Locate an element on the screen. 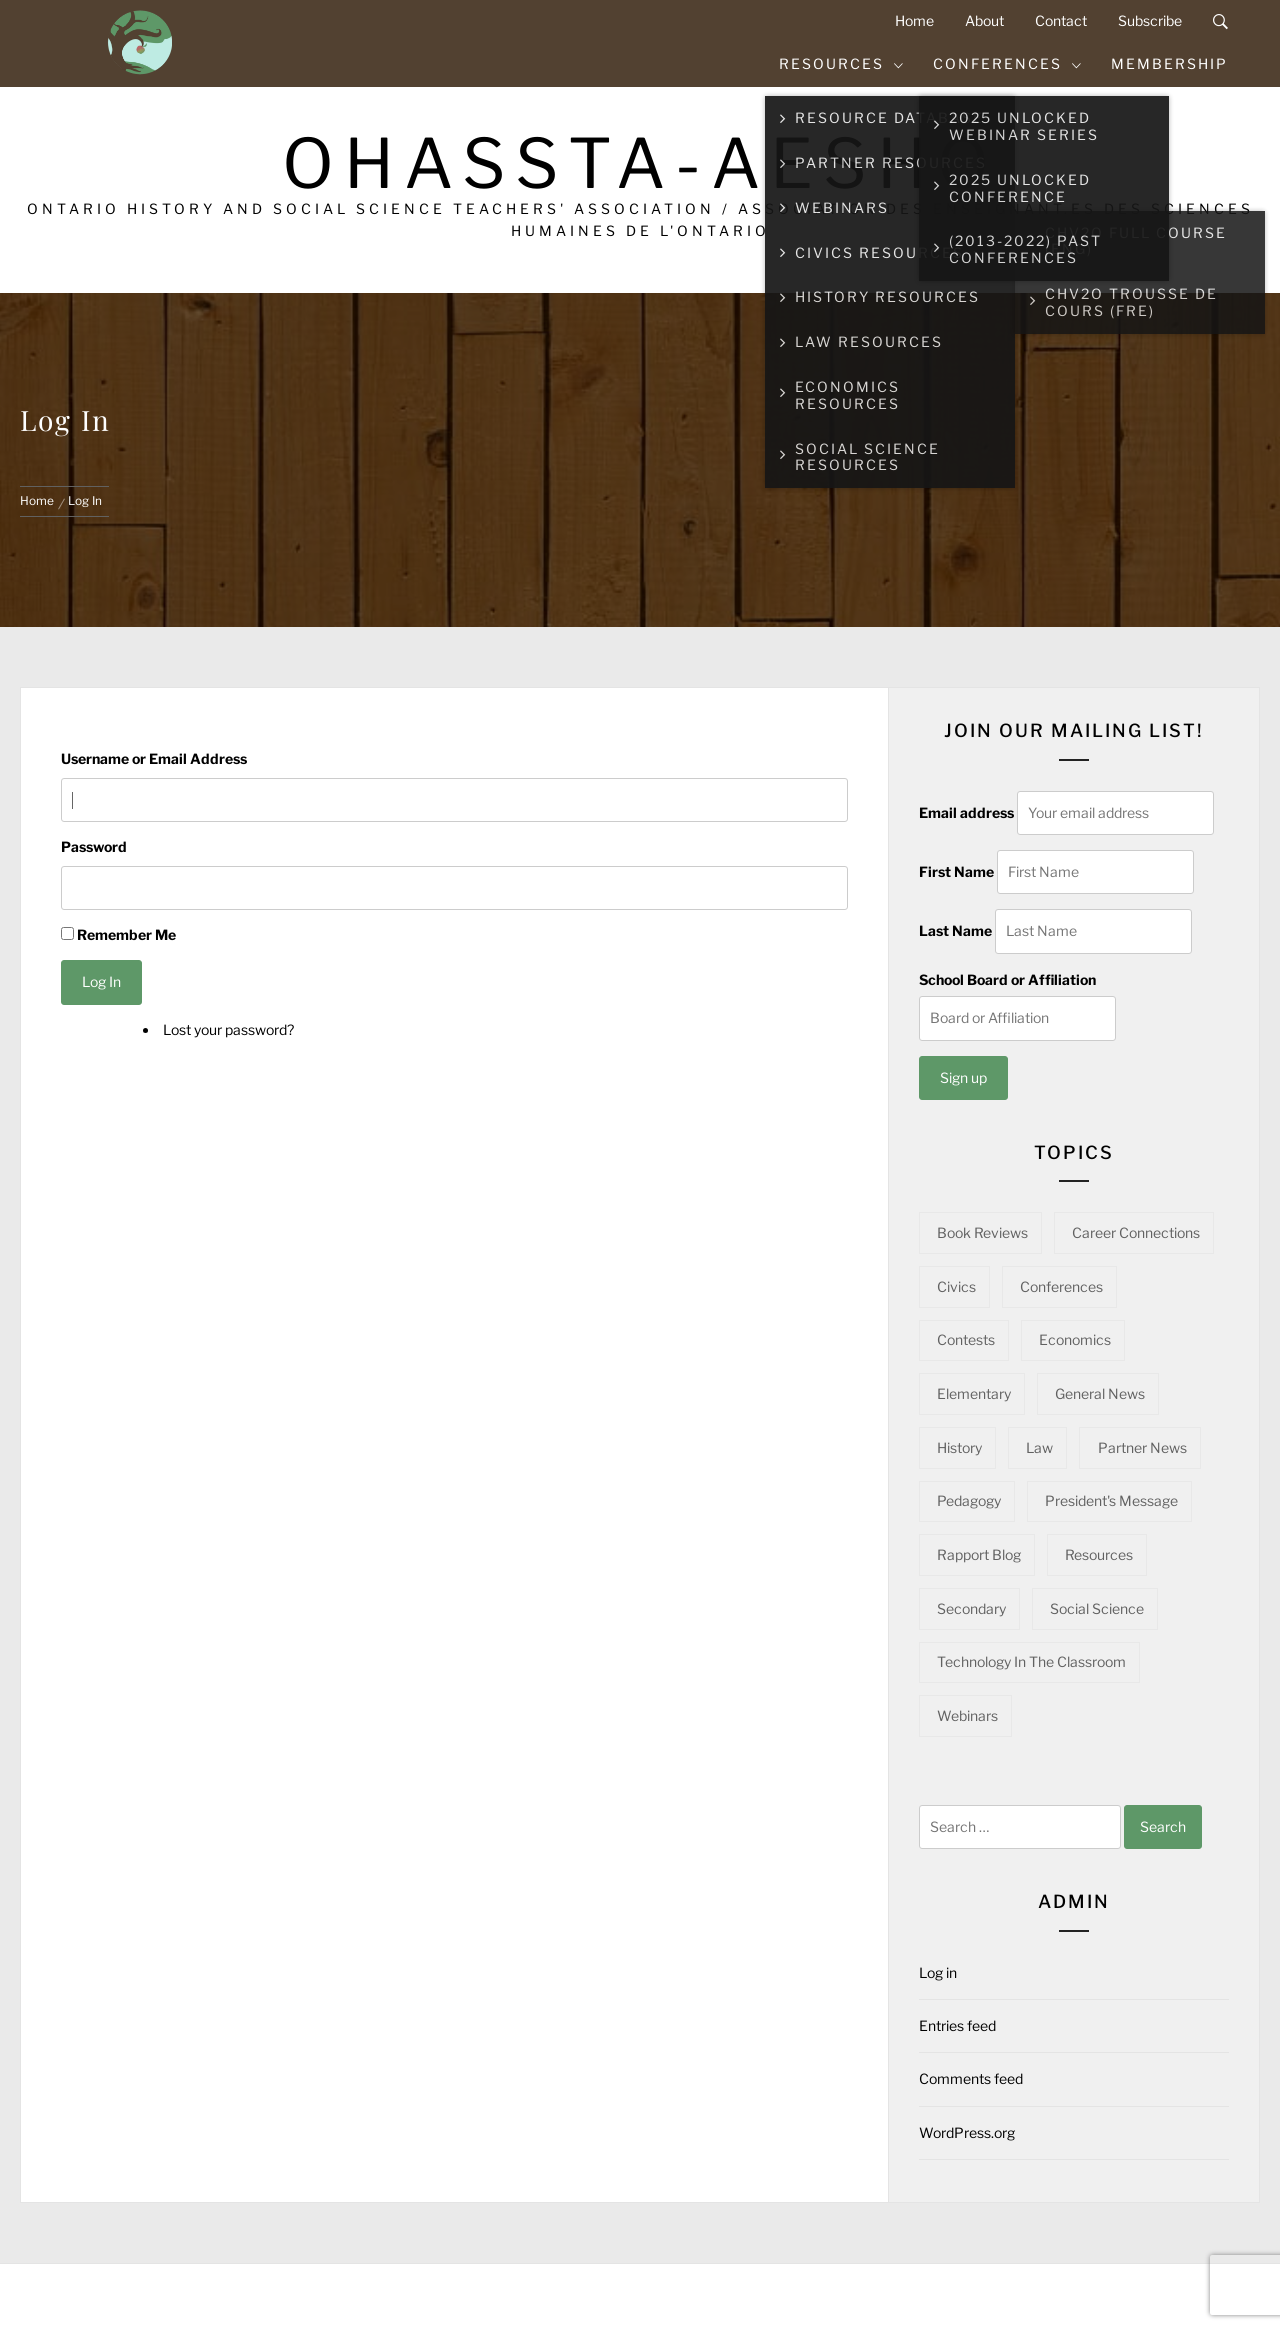 This screenshot has width=1280, height=2329. Rapport Blog [Rapport Blog (71 items)] is located at coordinates (979, 1554).